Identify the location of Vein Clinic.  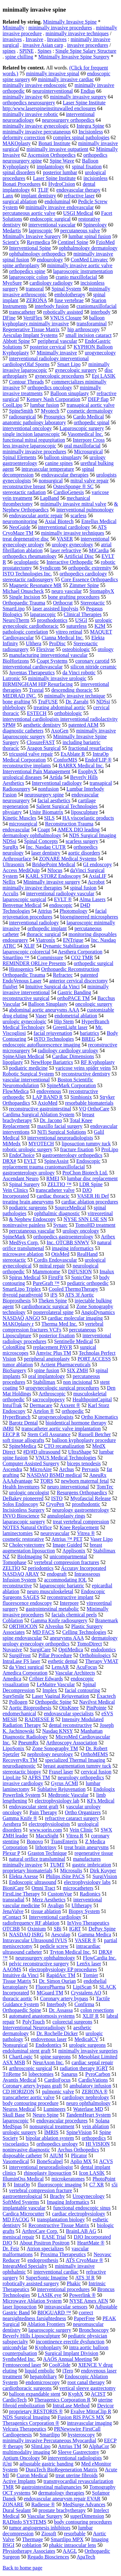
(81, 1830).